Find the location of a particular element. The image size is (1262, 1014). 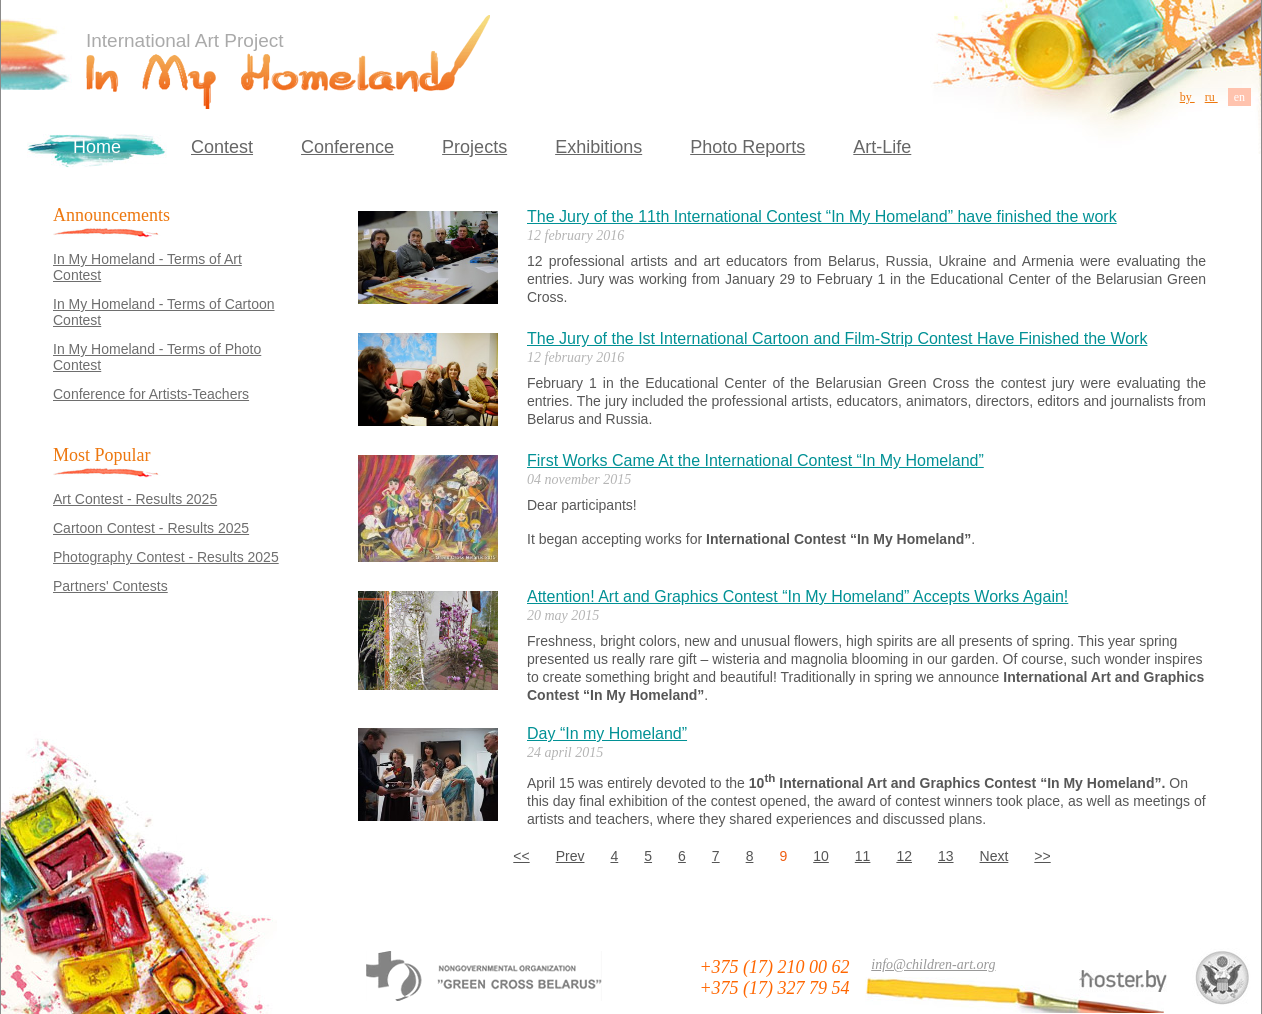

Projects is located at coordinates (474, 147).